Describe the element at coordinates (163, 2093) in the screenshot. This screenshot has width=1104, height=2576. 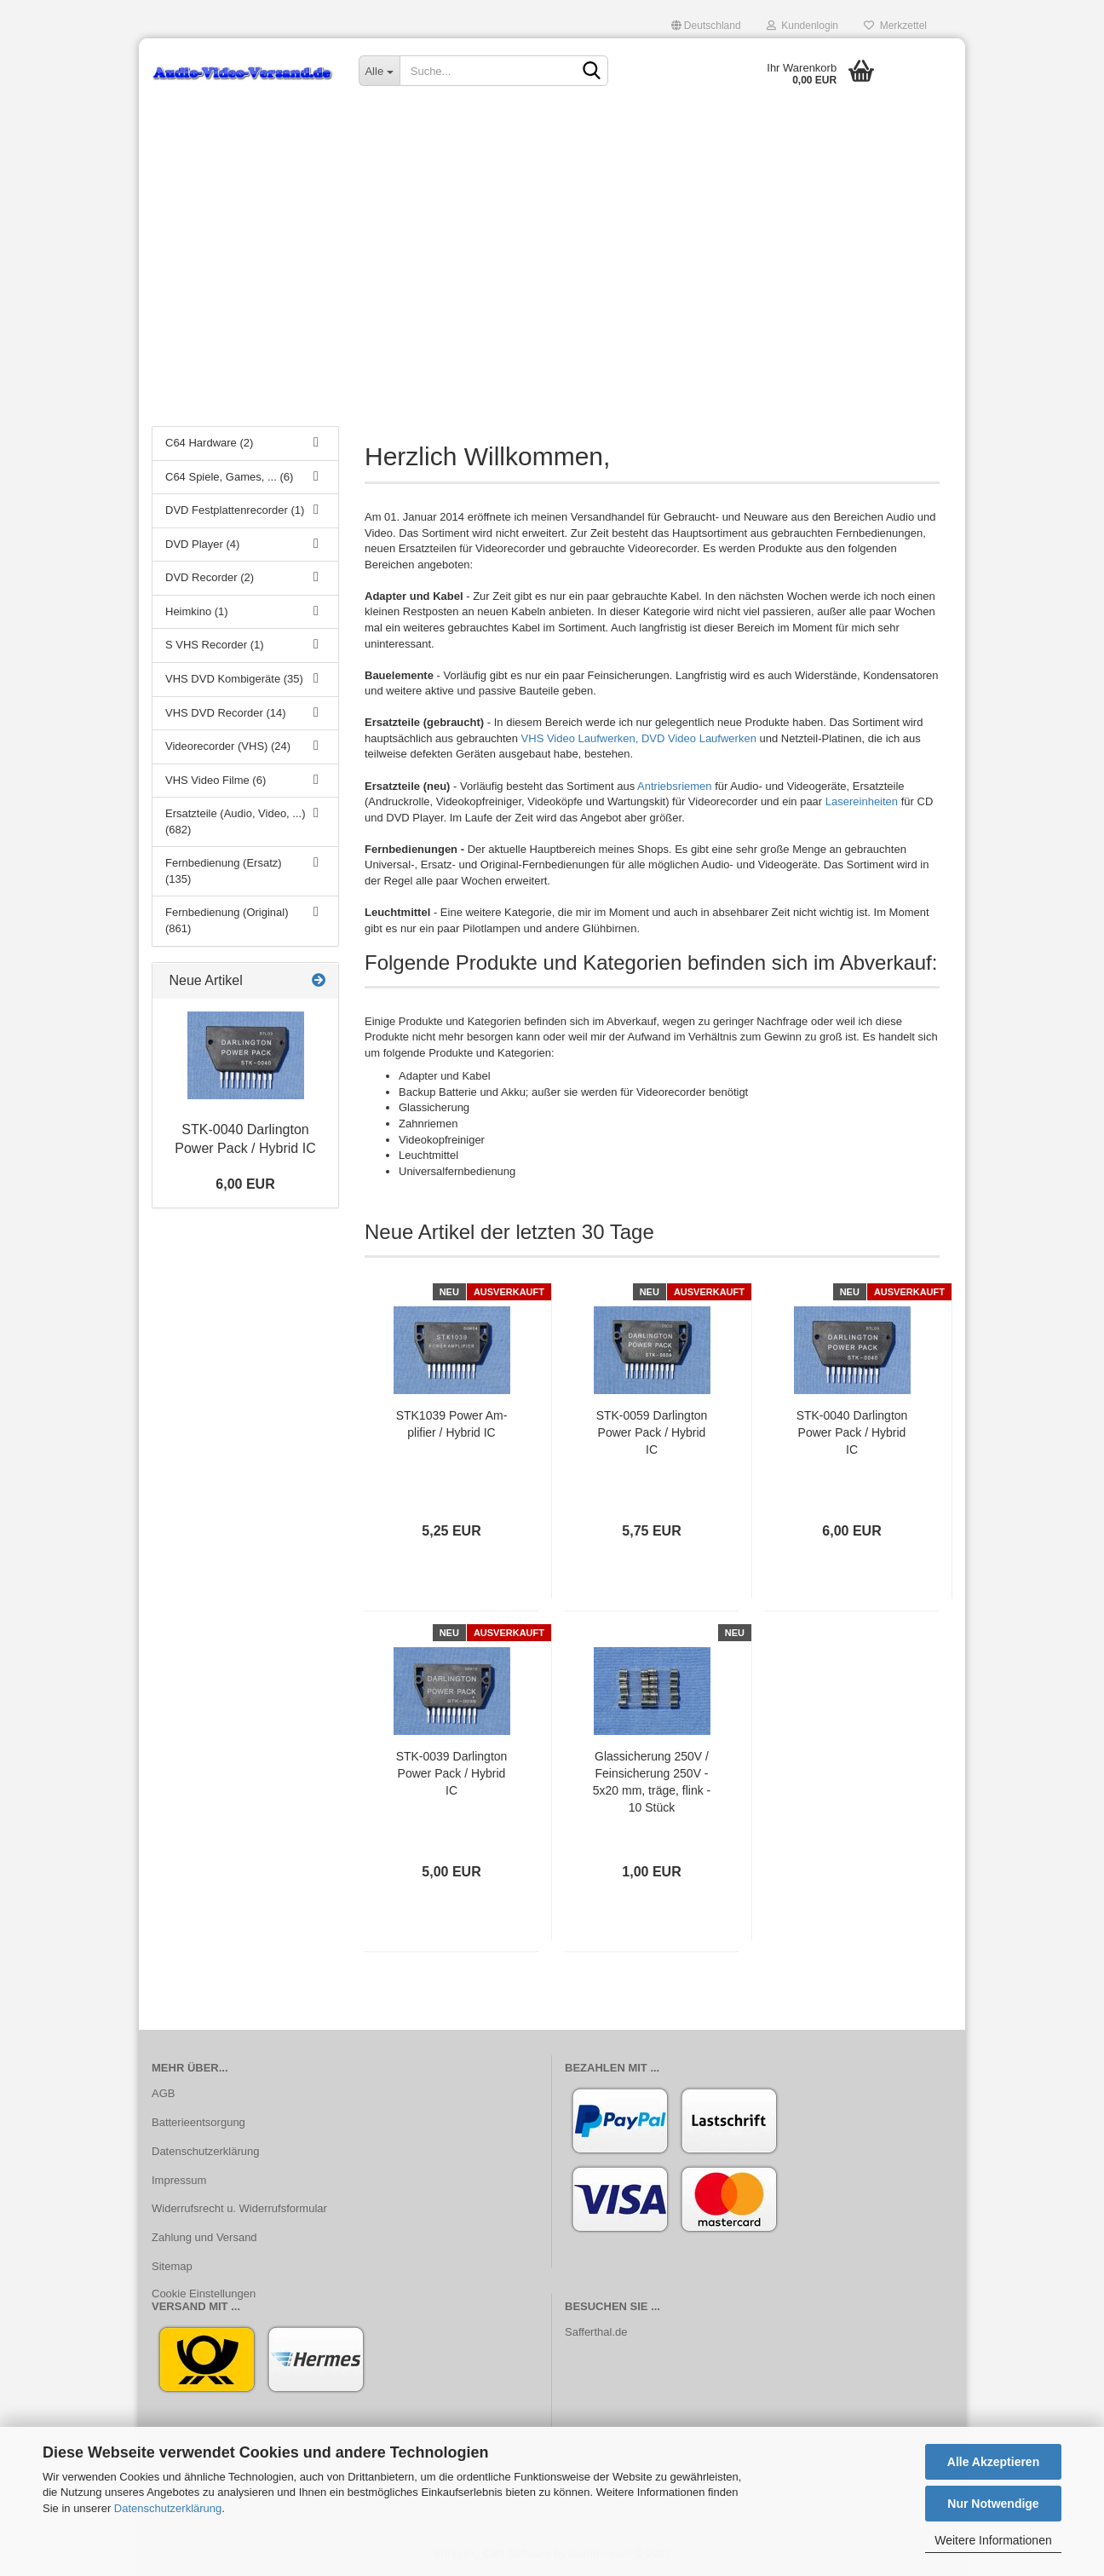
I see `AGB` at that location.